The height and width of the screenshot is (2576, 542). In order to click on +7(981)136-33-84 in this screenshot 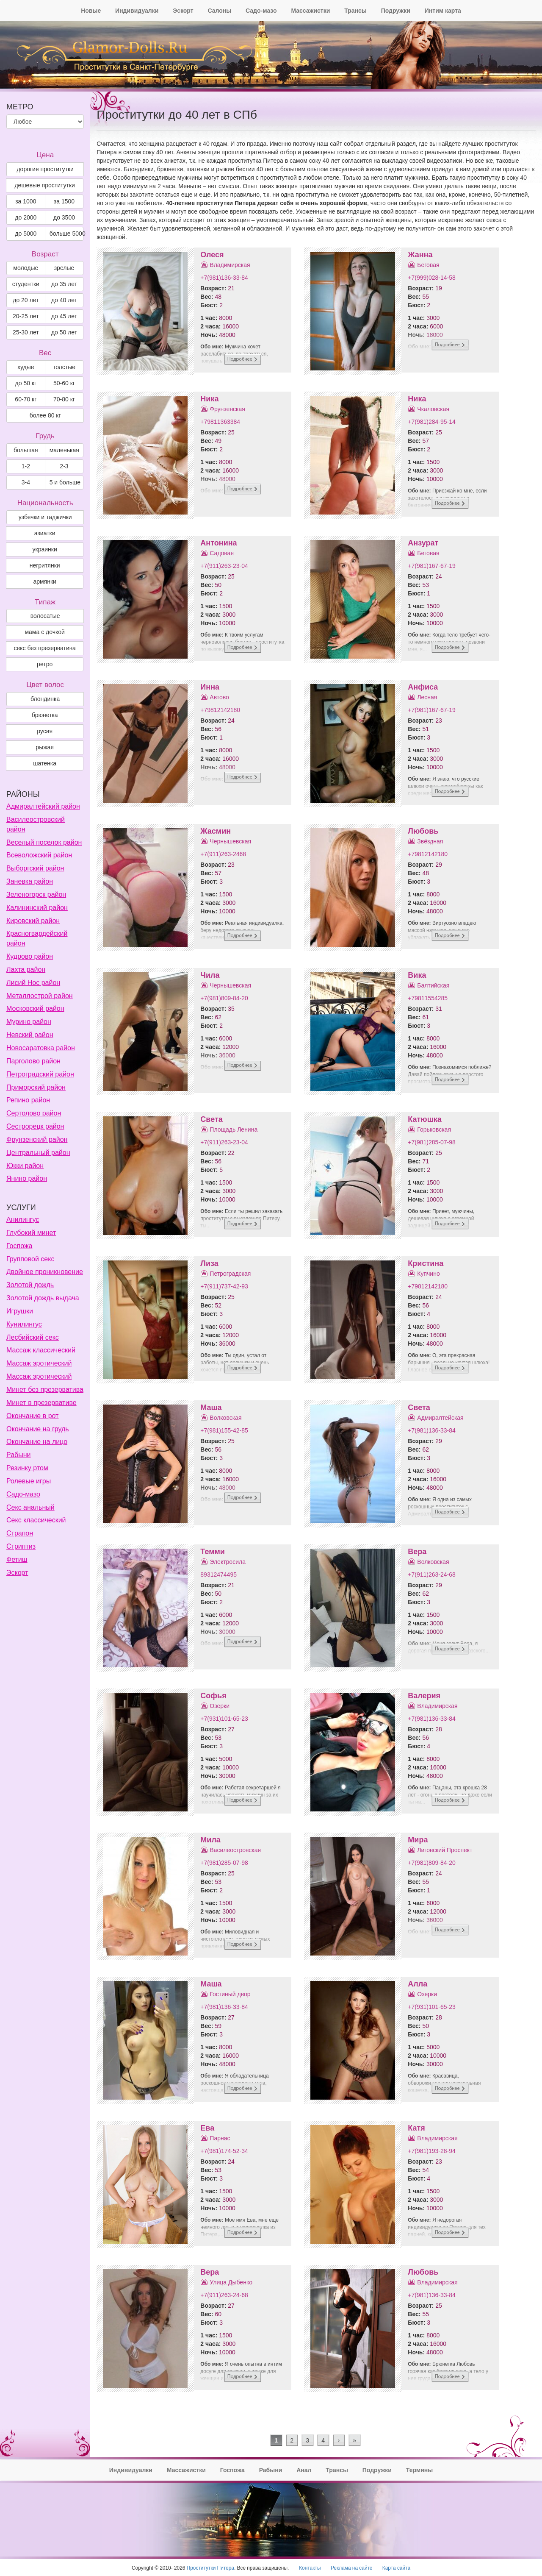, I will do `click(224, 277)`.